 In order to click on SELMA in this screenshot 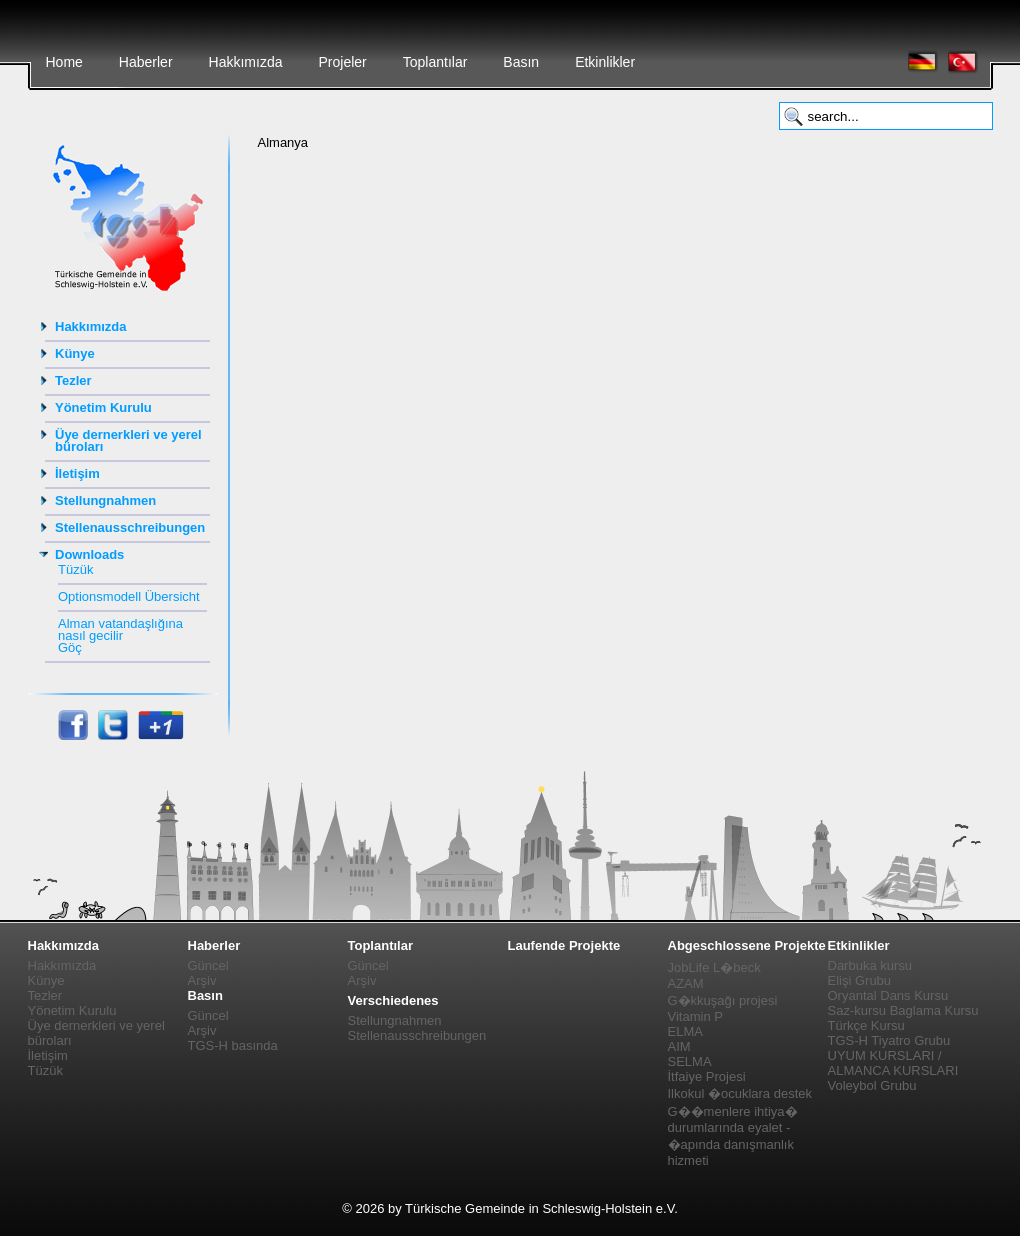, I will do `click(690, 1061)`.